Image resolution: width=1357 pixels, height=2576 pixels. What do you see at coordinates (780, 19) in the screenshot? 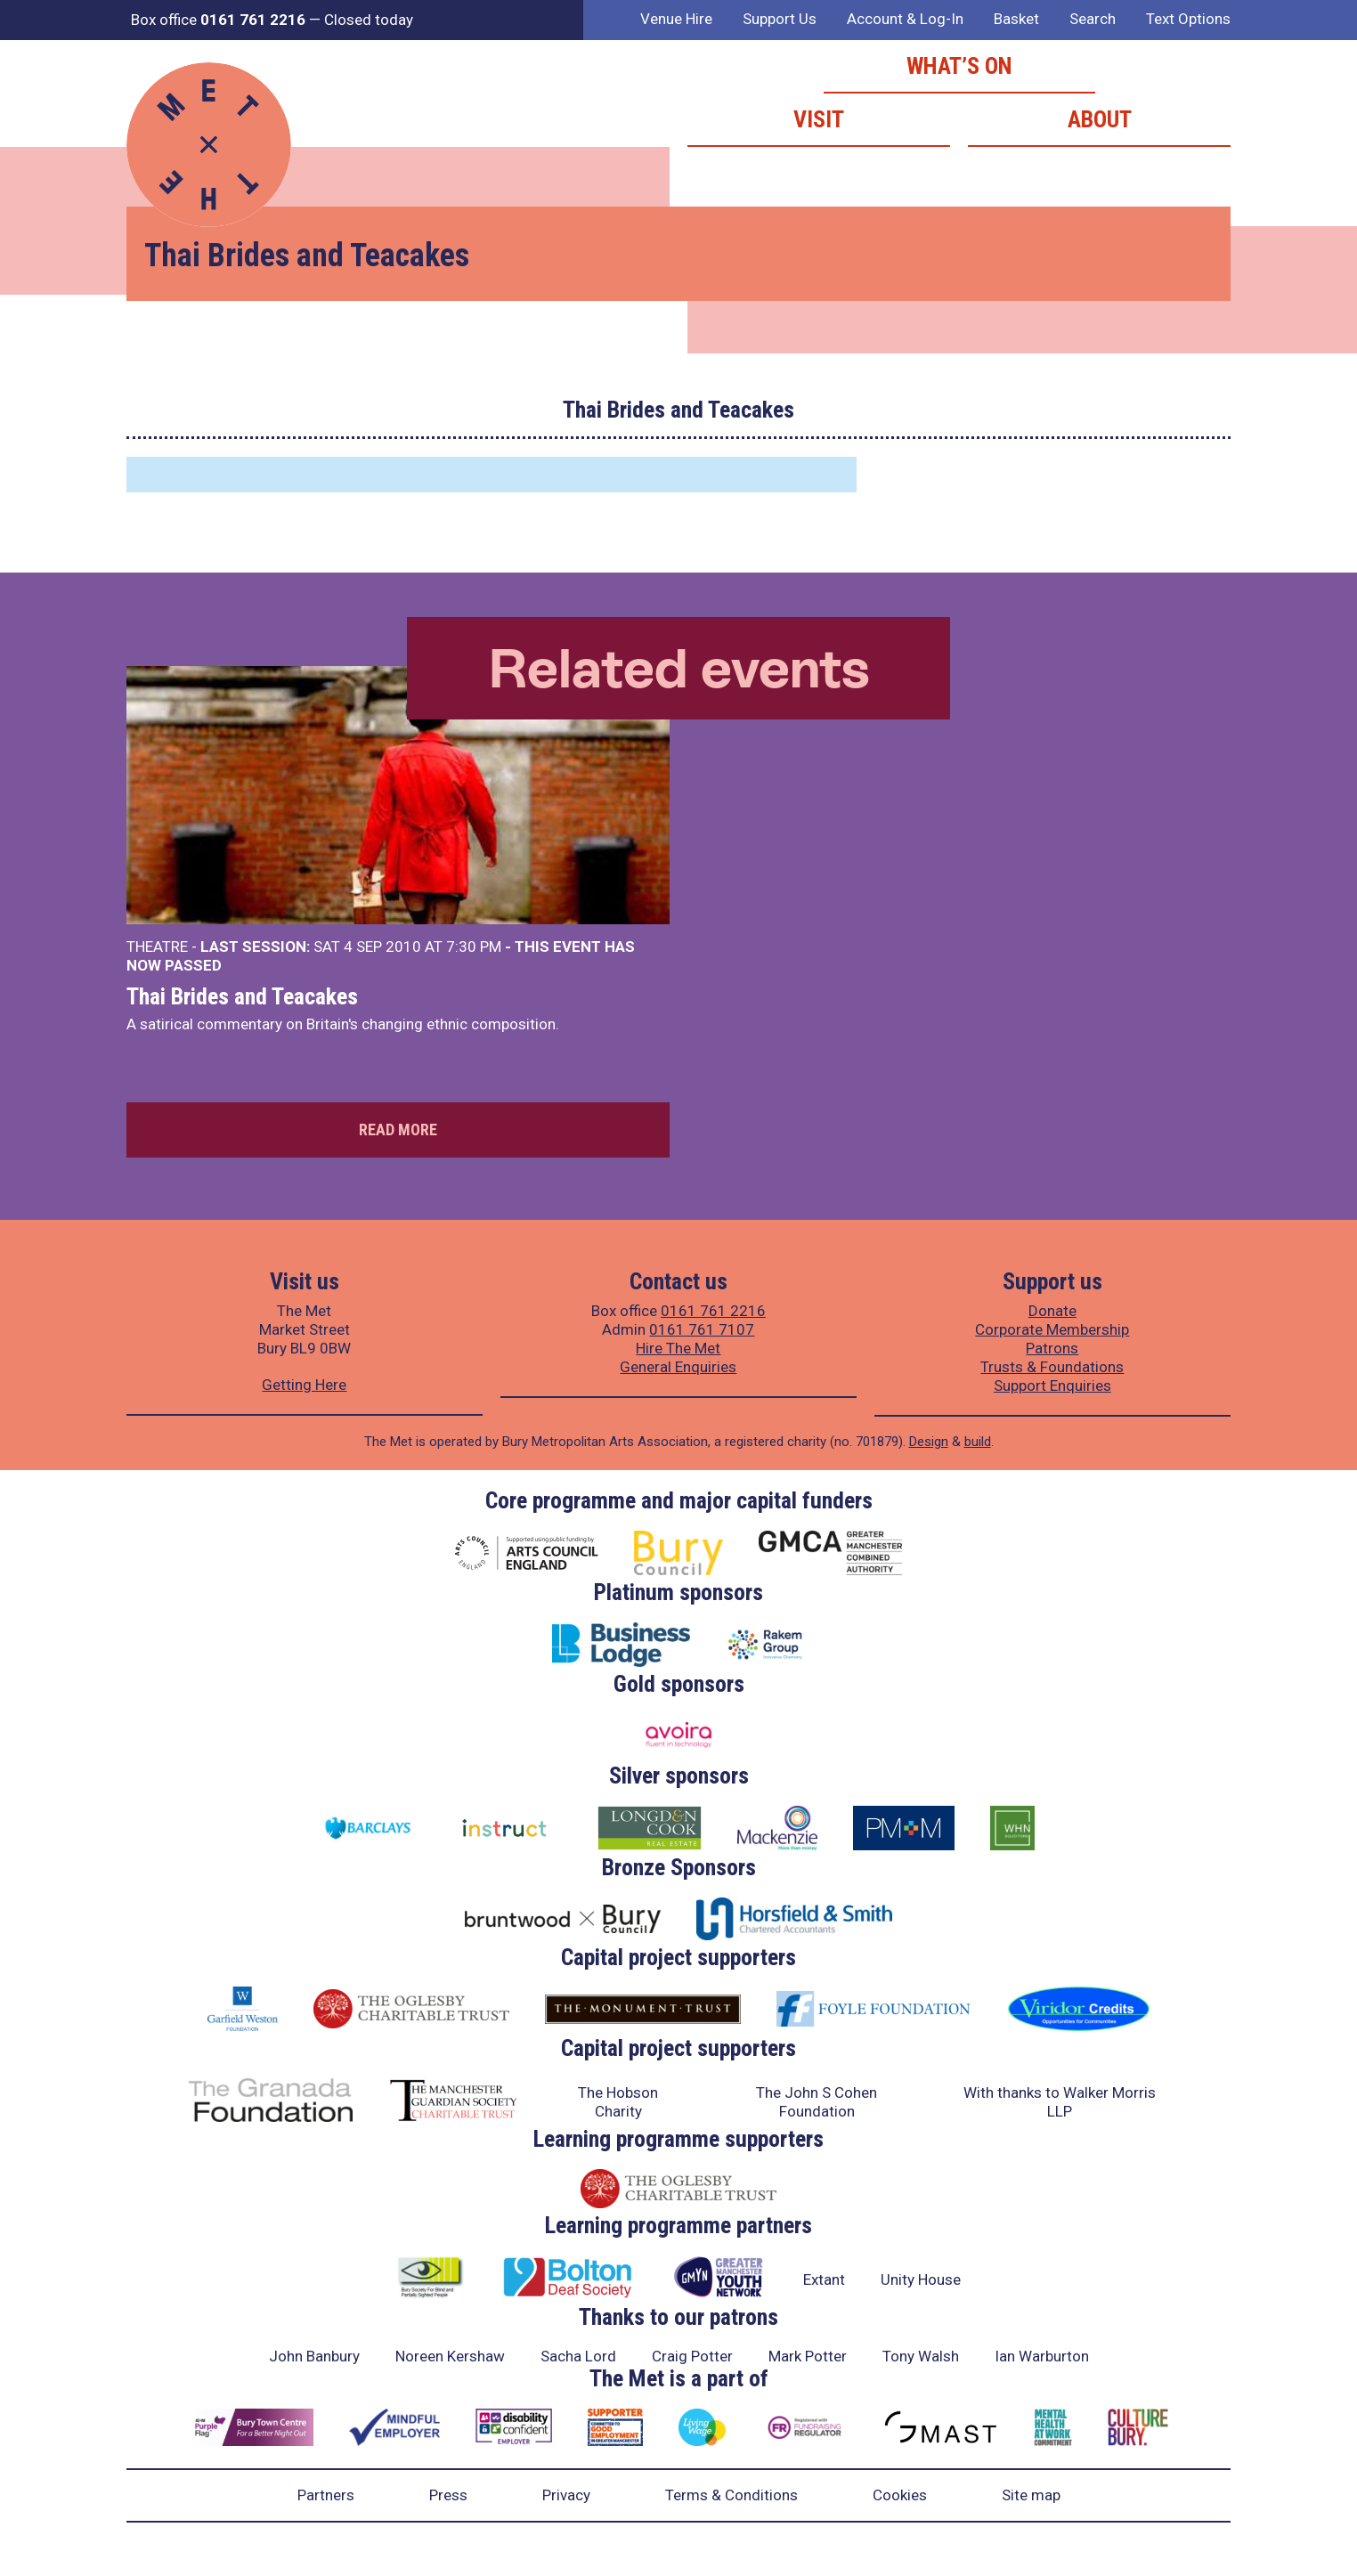
I see `Support Us` at bounding box center [780, 19].